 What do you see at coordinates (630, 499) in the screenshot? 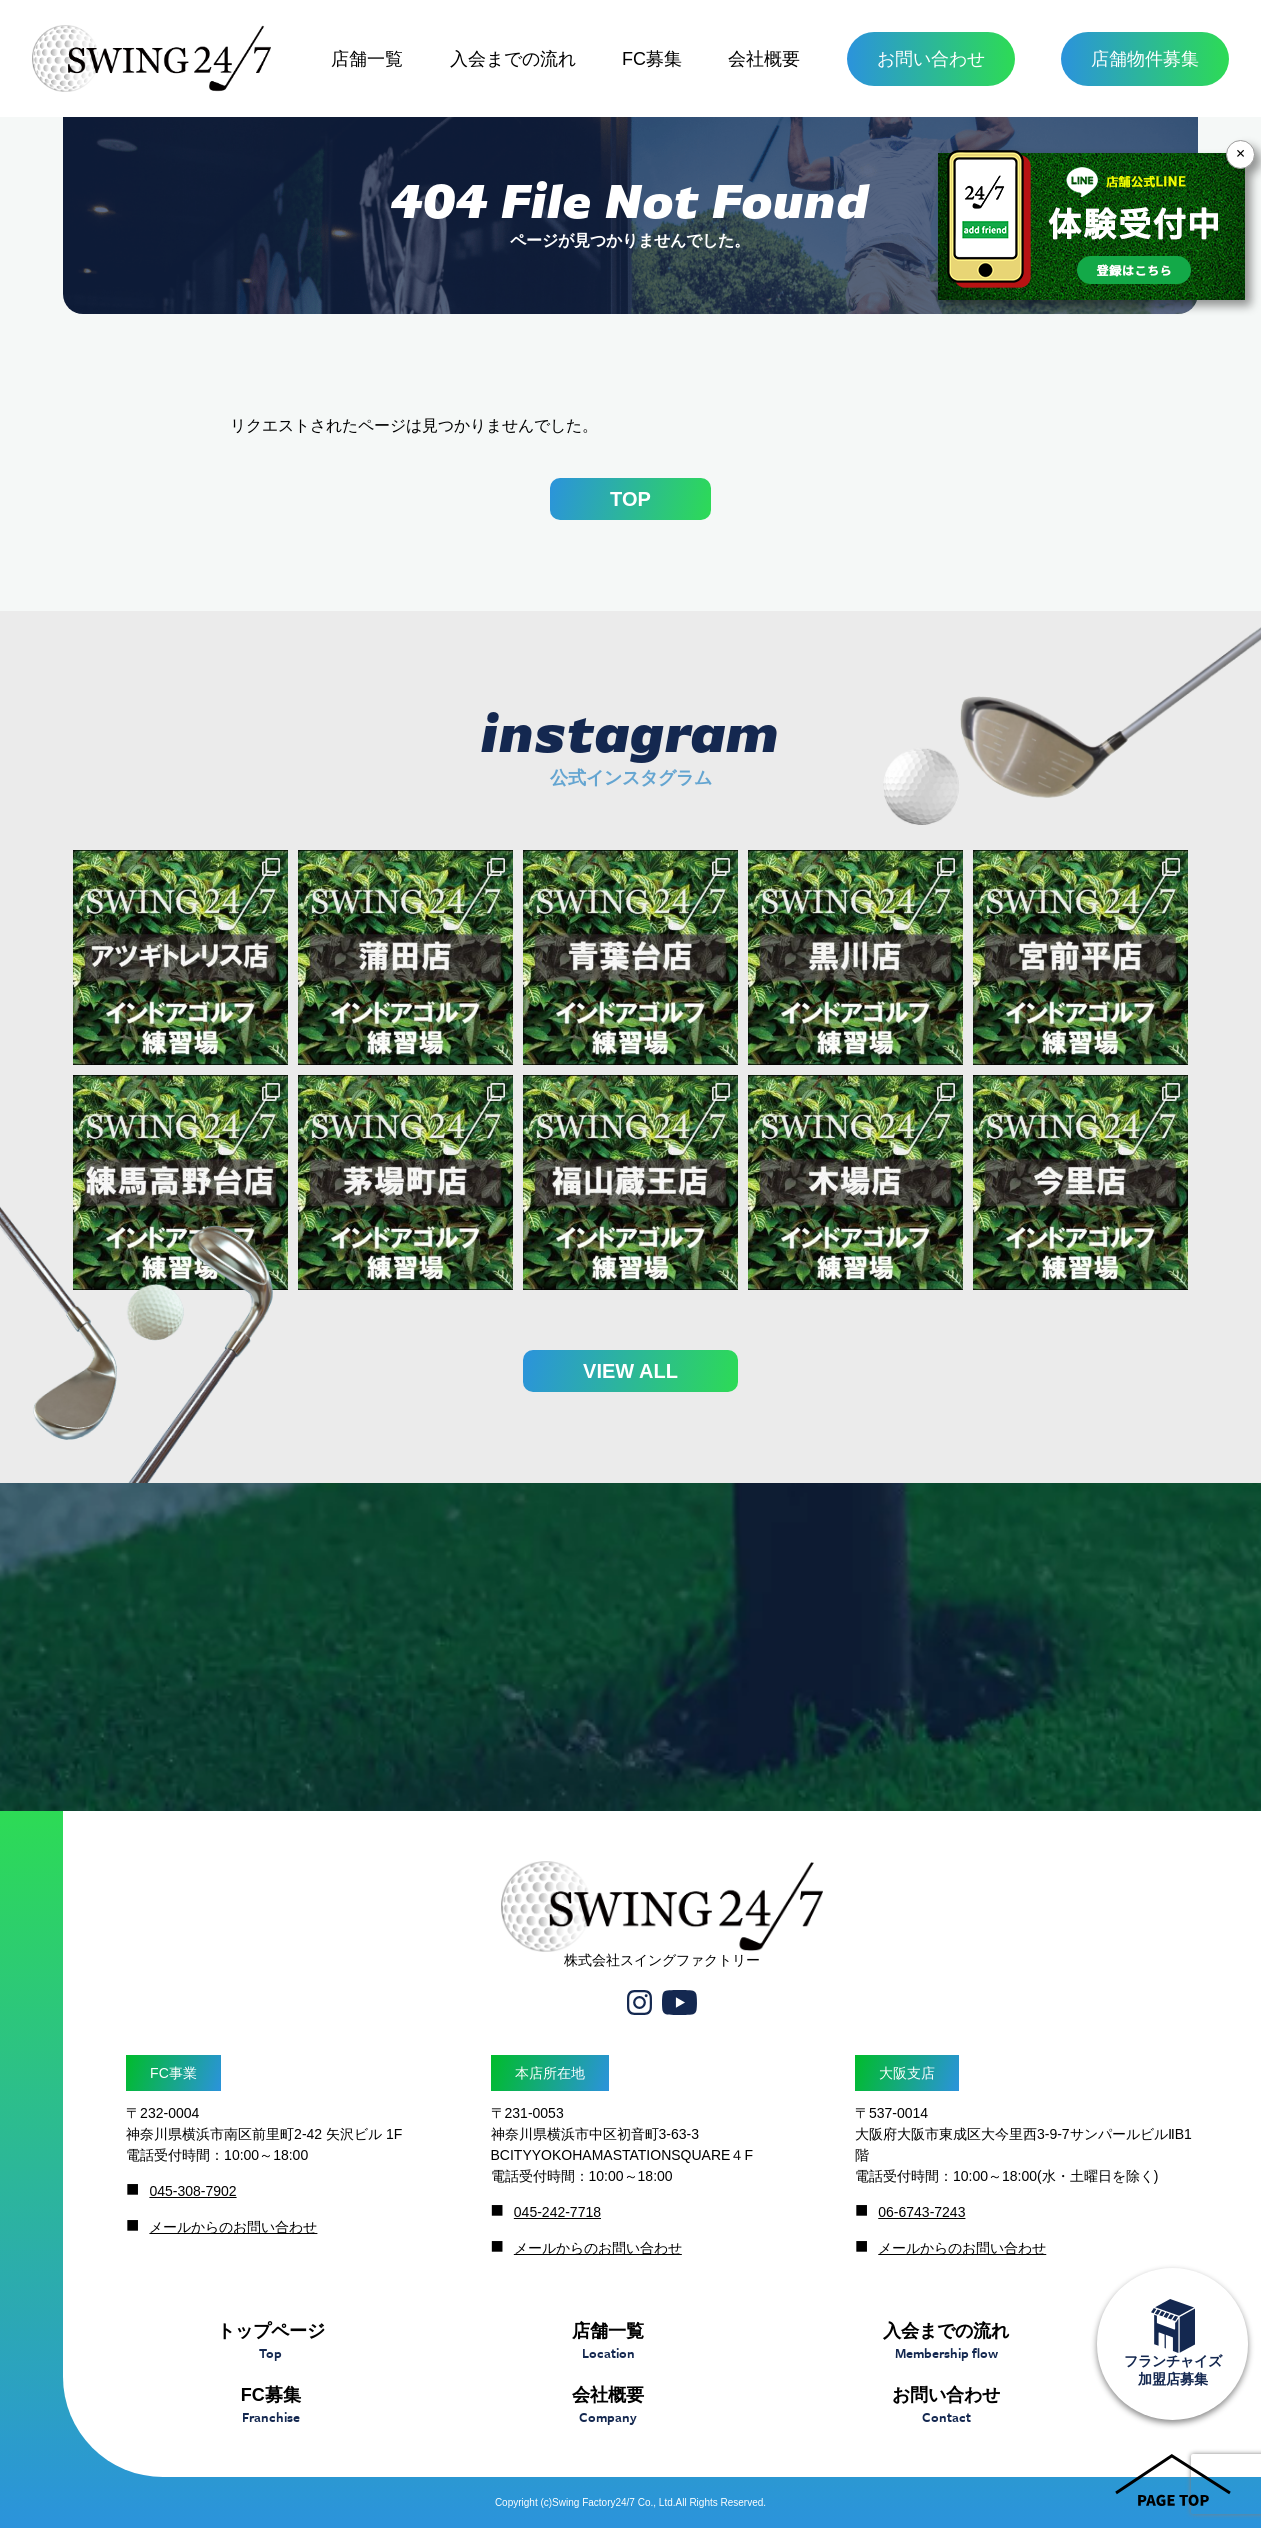
I see `TOP` at bounding box center [630, 499].